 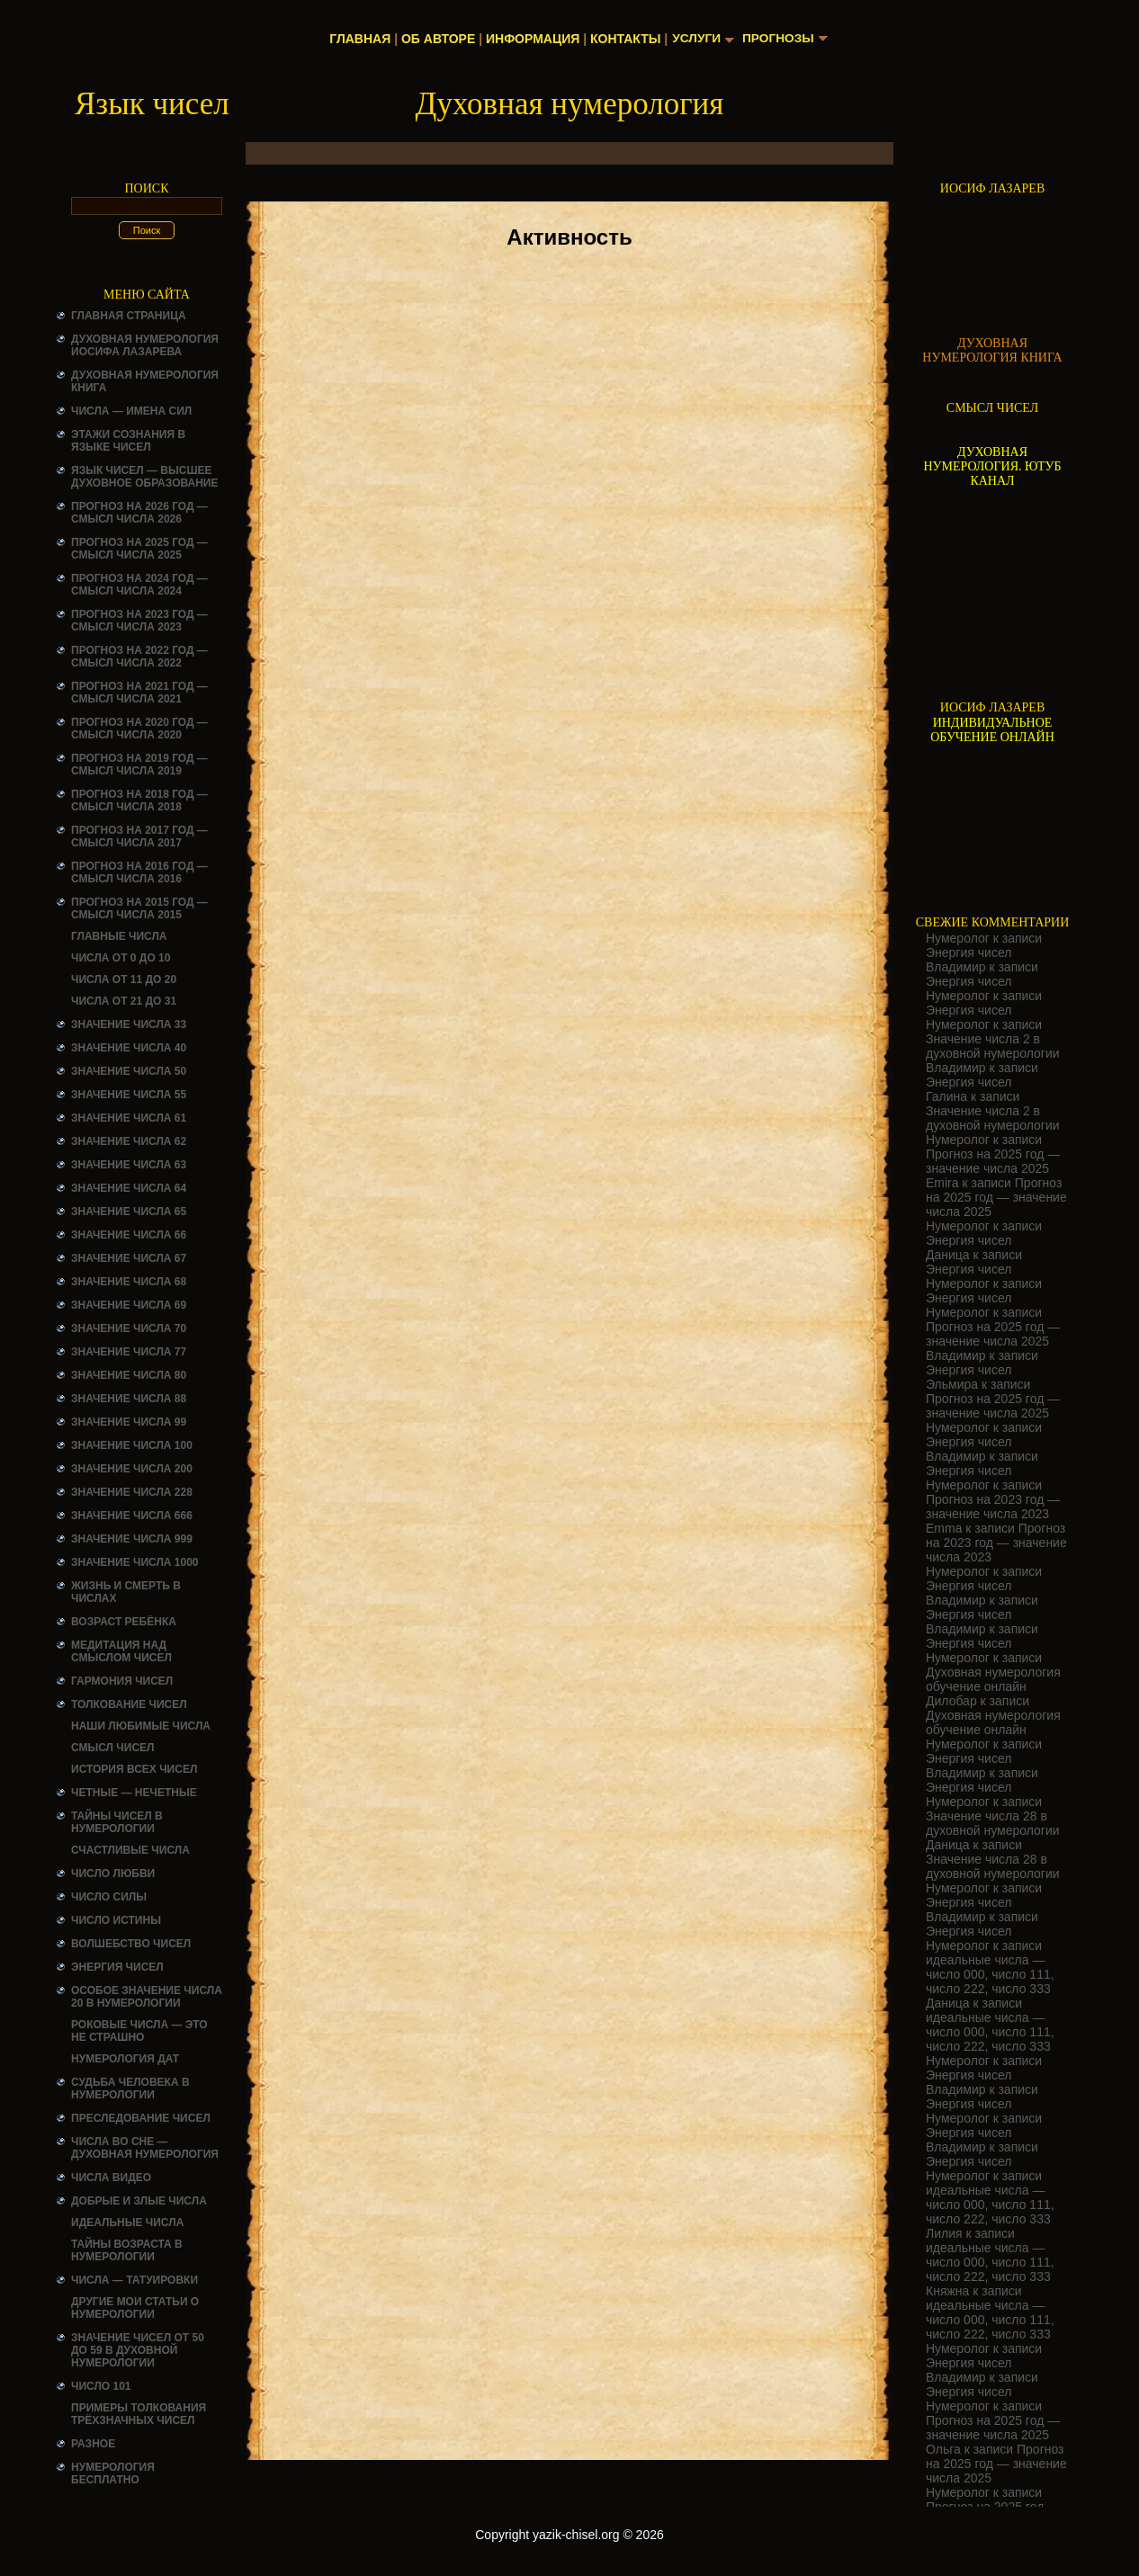 What do you see at coordinates (128, 1164) in the screenshot?
I see `Значение числа 63` at bounding box center [128, 1164].